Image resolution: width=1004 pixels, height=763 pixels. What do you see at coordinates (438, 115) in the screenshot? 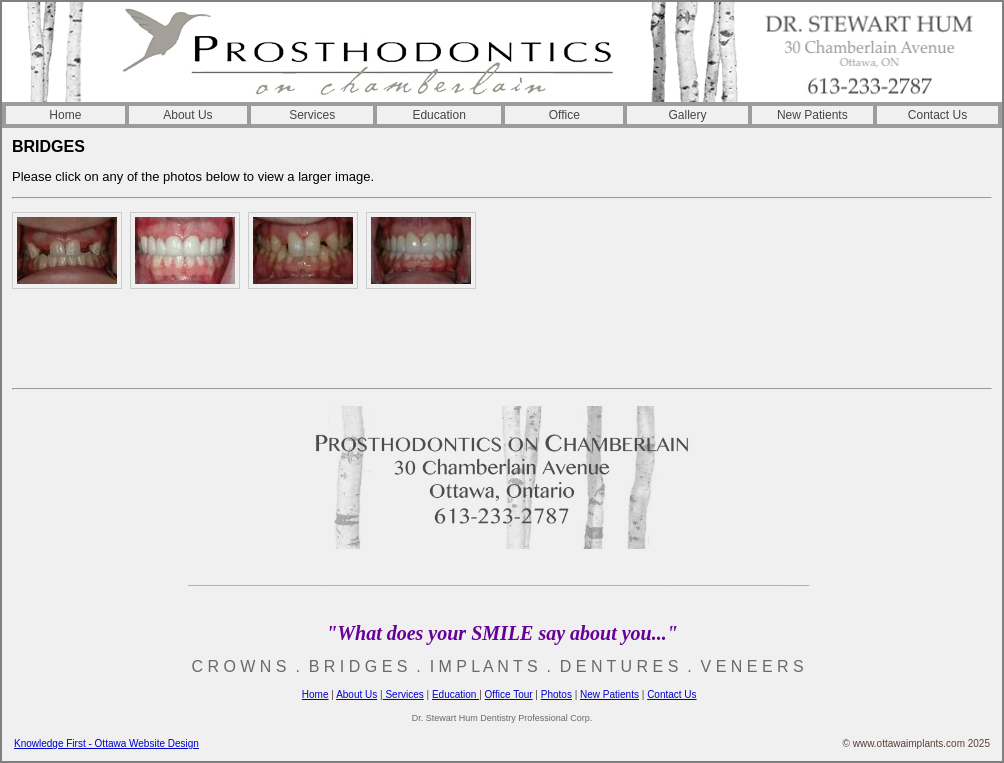
I see `Education` at bounding box center [438, 115].